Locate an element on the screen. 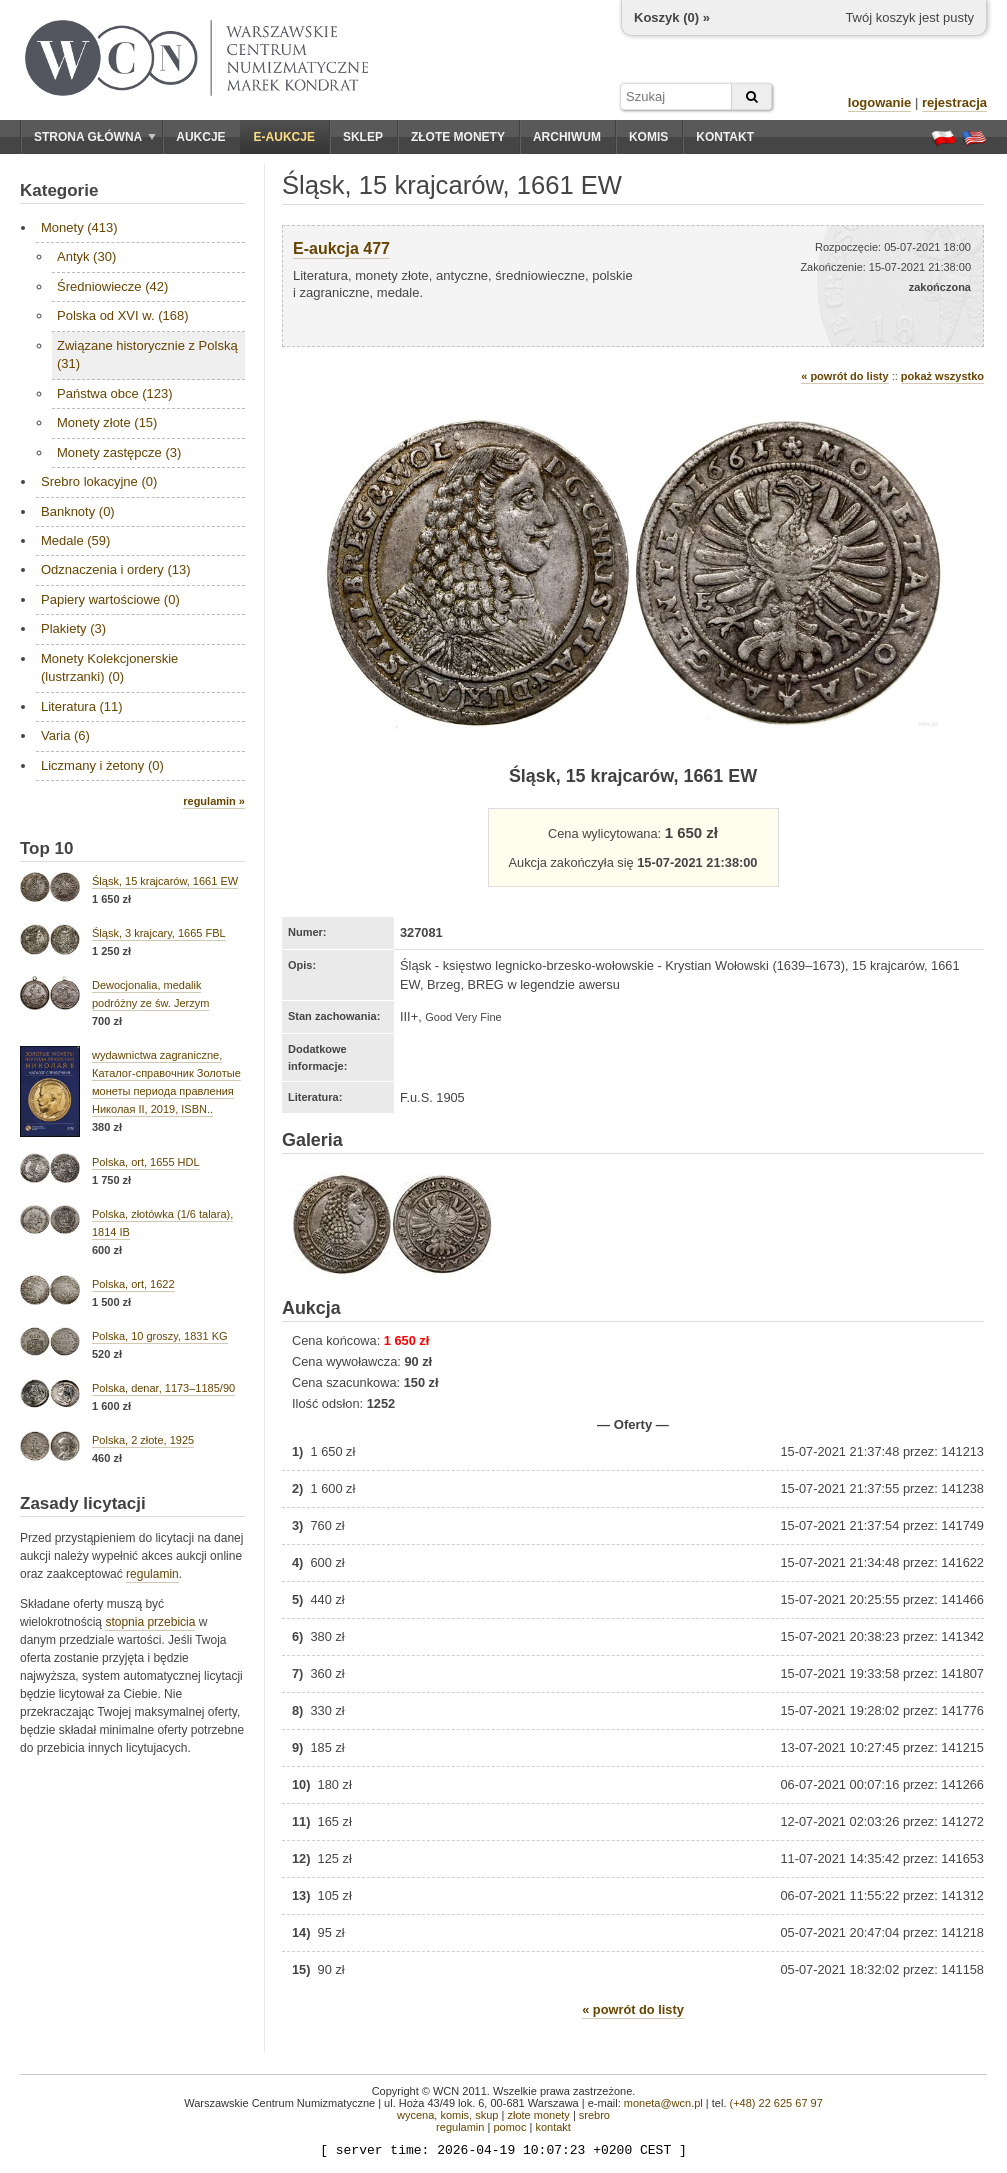 The height and width of the screenshot is (2173, 1007). Srebro lokacyjne (0) is located at coordinates (99, 481).